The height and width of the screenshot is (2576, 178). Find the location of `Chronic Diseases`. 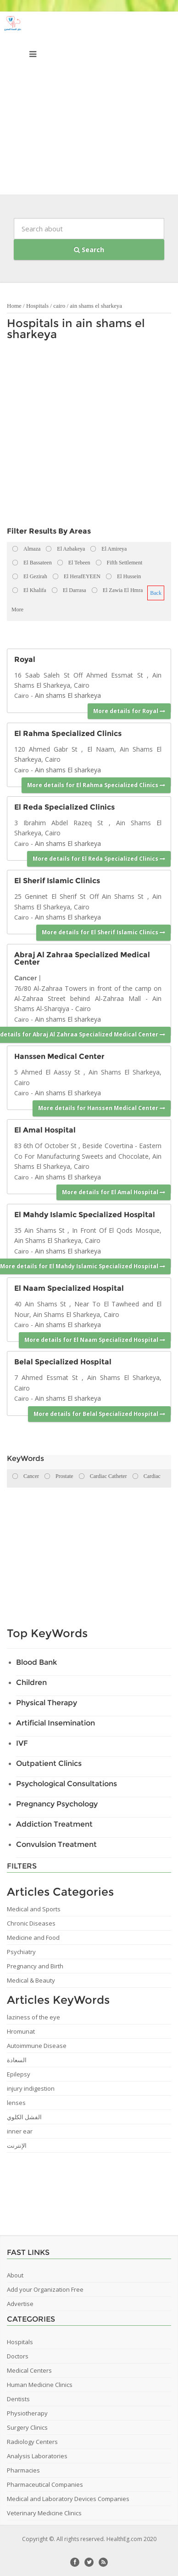

Chronic Diseases is located at coordinates (31, 1923).